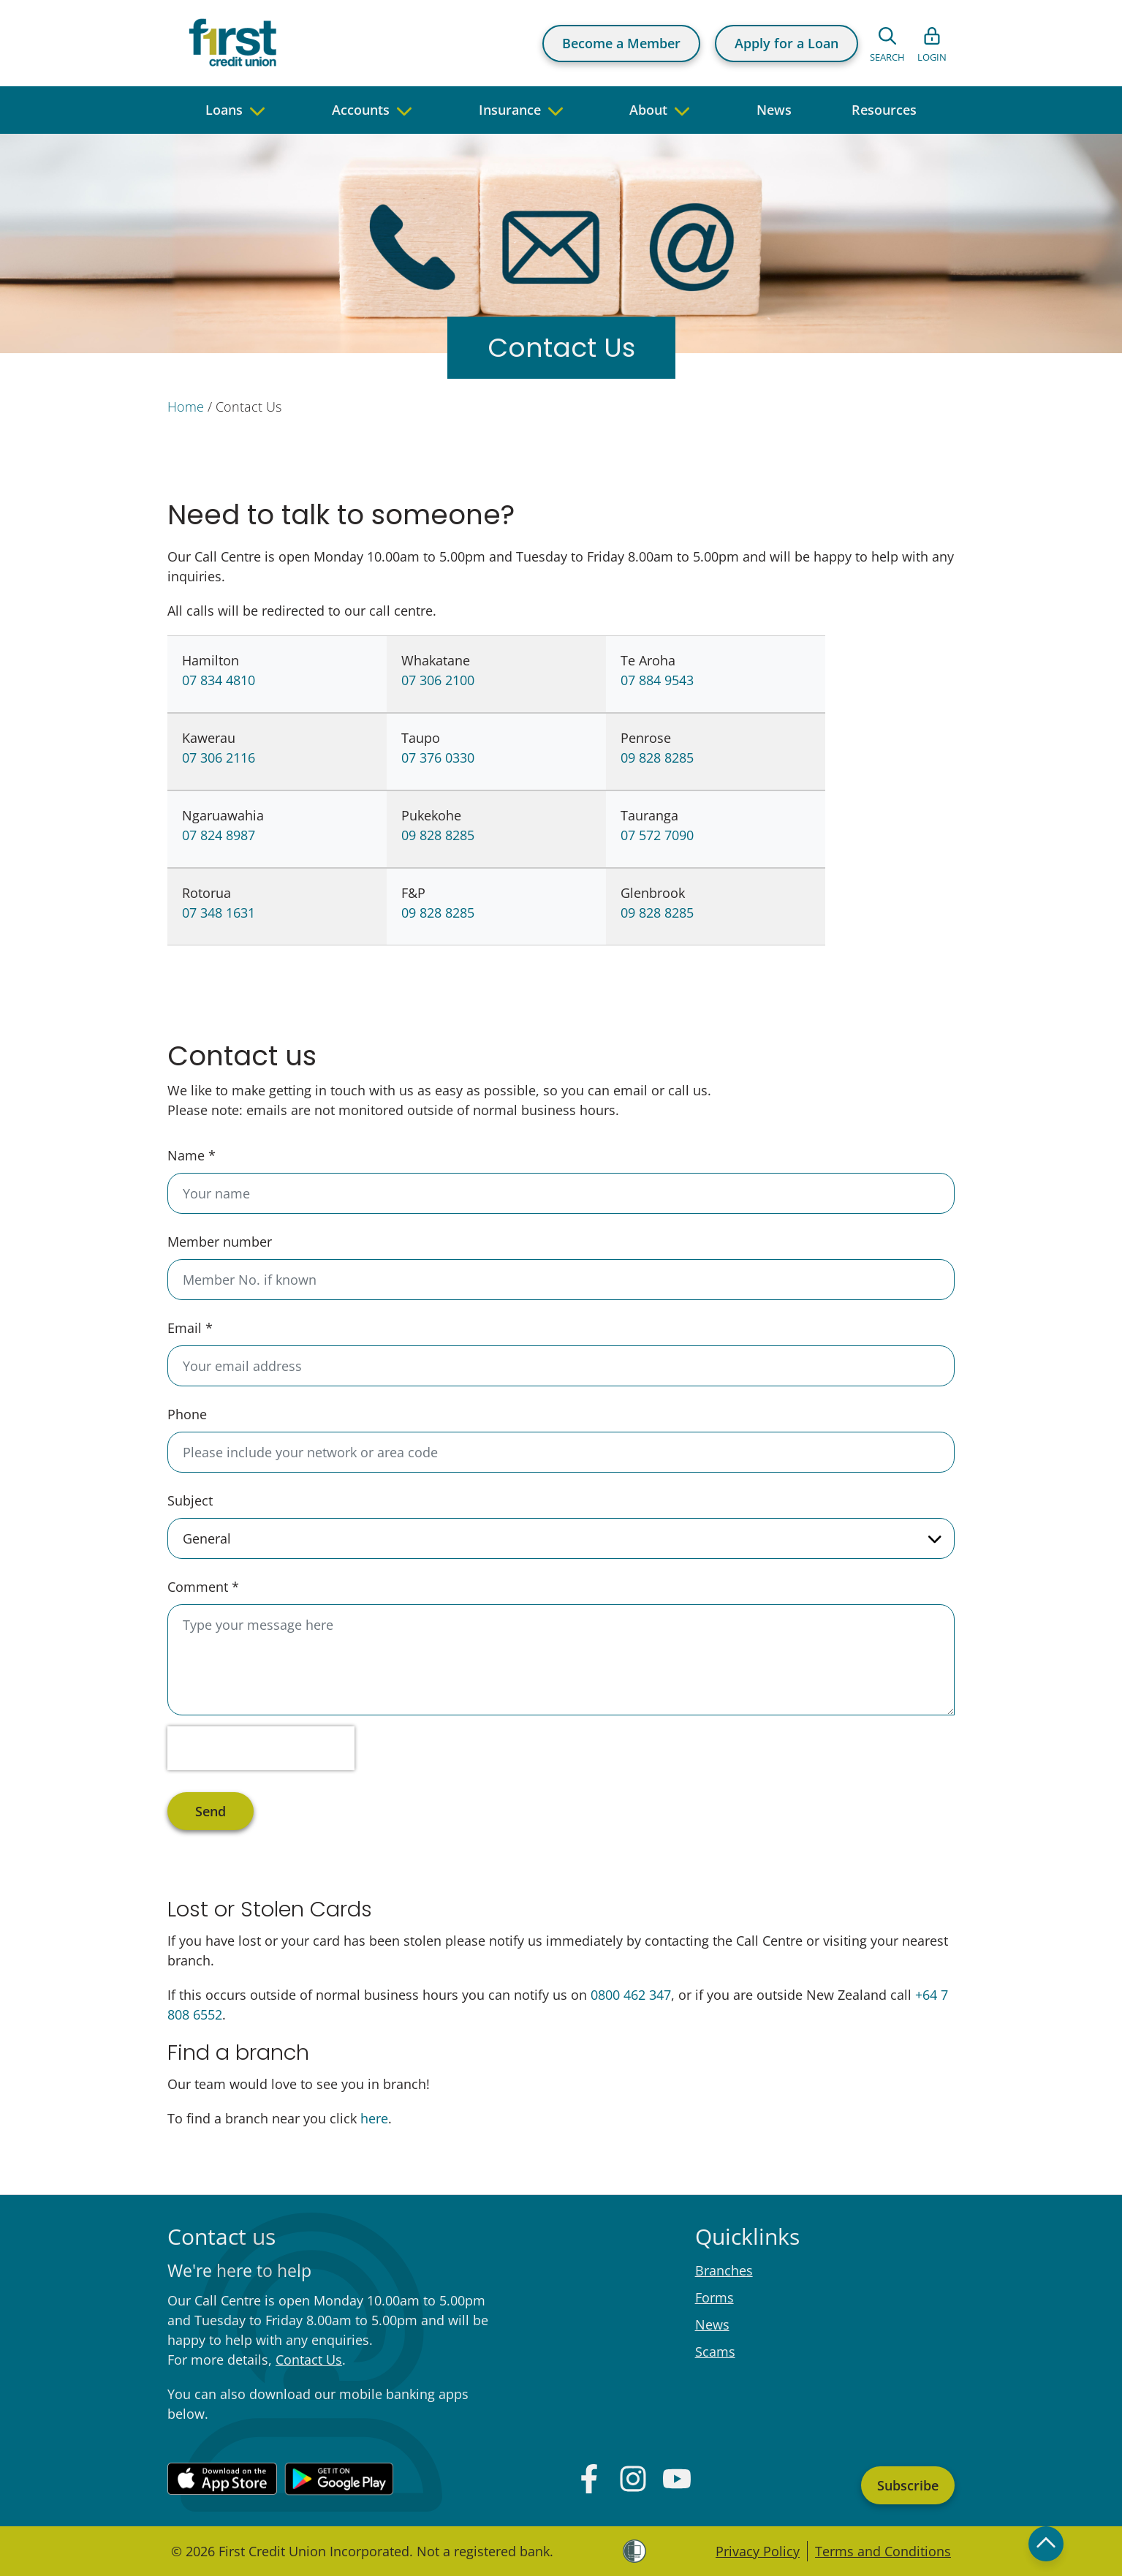  I want to click on here, so click(374, 2118).